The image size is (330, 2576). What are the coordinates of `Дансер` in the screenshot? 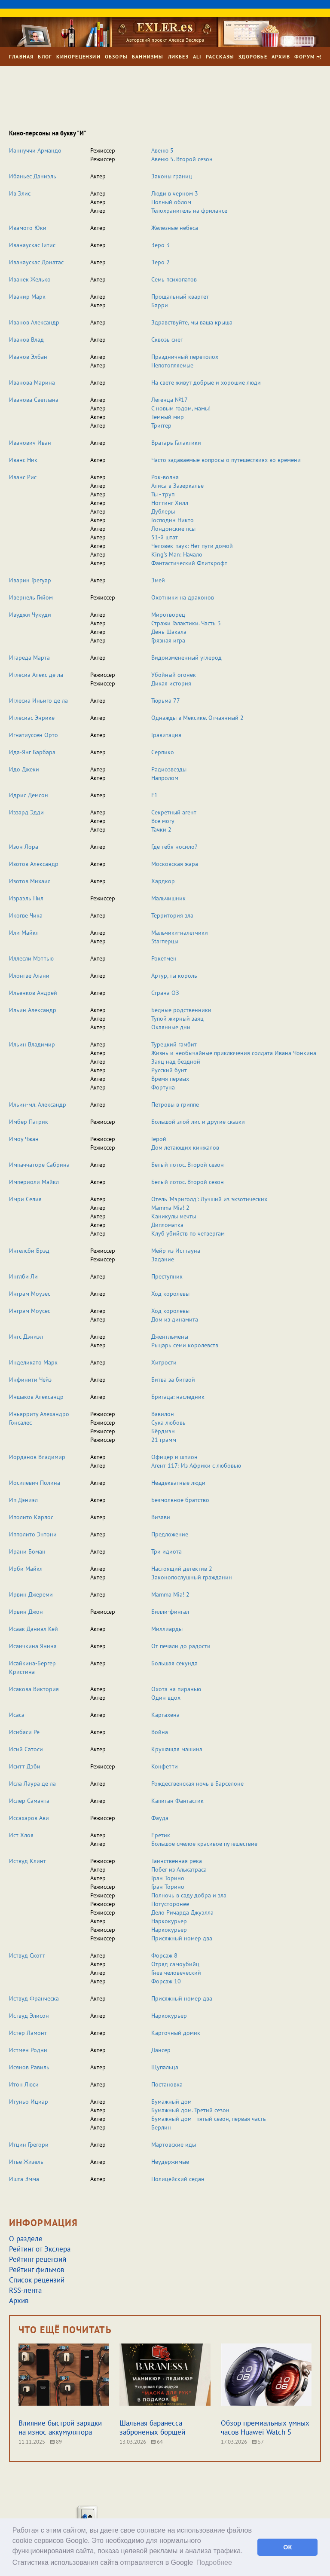 It's located at (161, 2050).